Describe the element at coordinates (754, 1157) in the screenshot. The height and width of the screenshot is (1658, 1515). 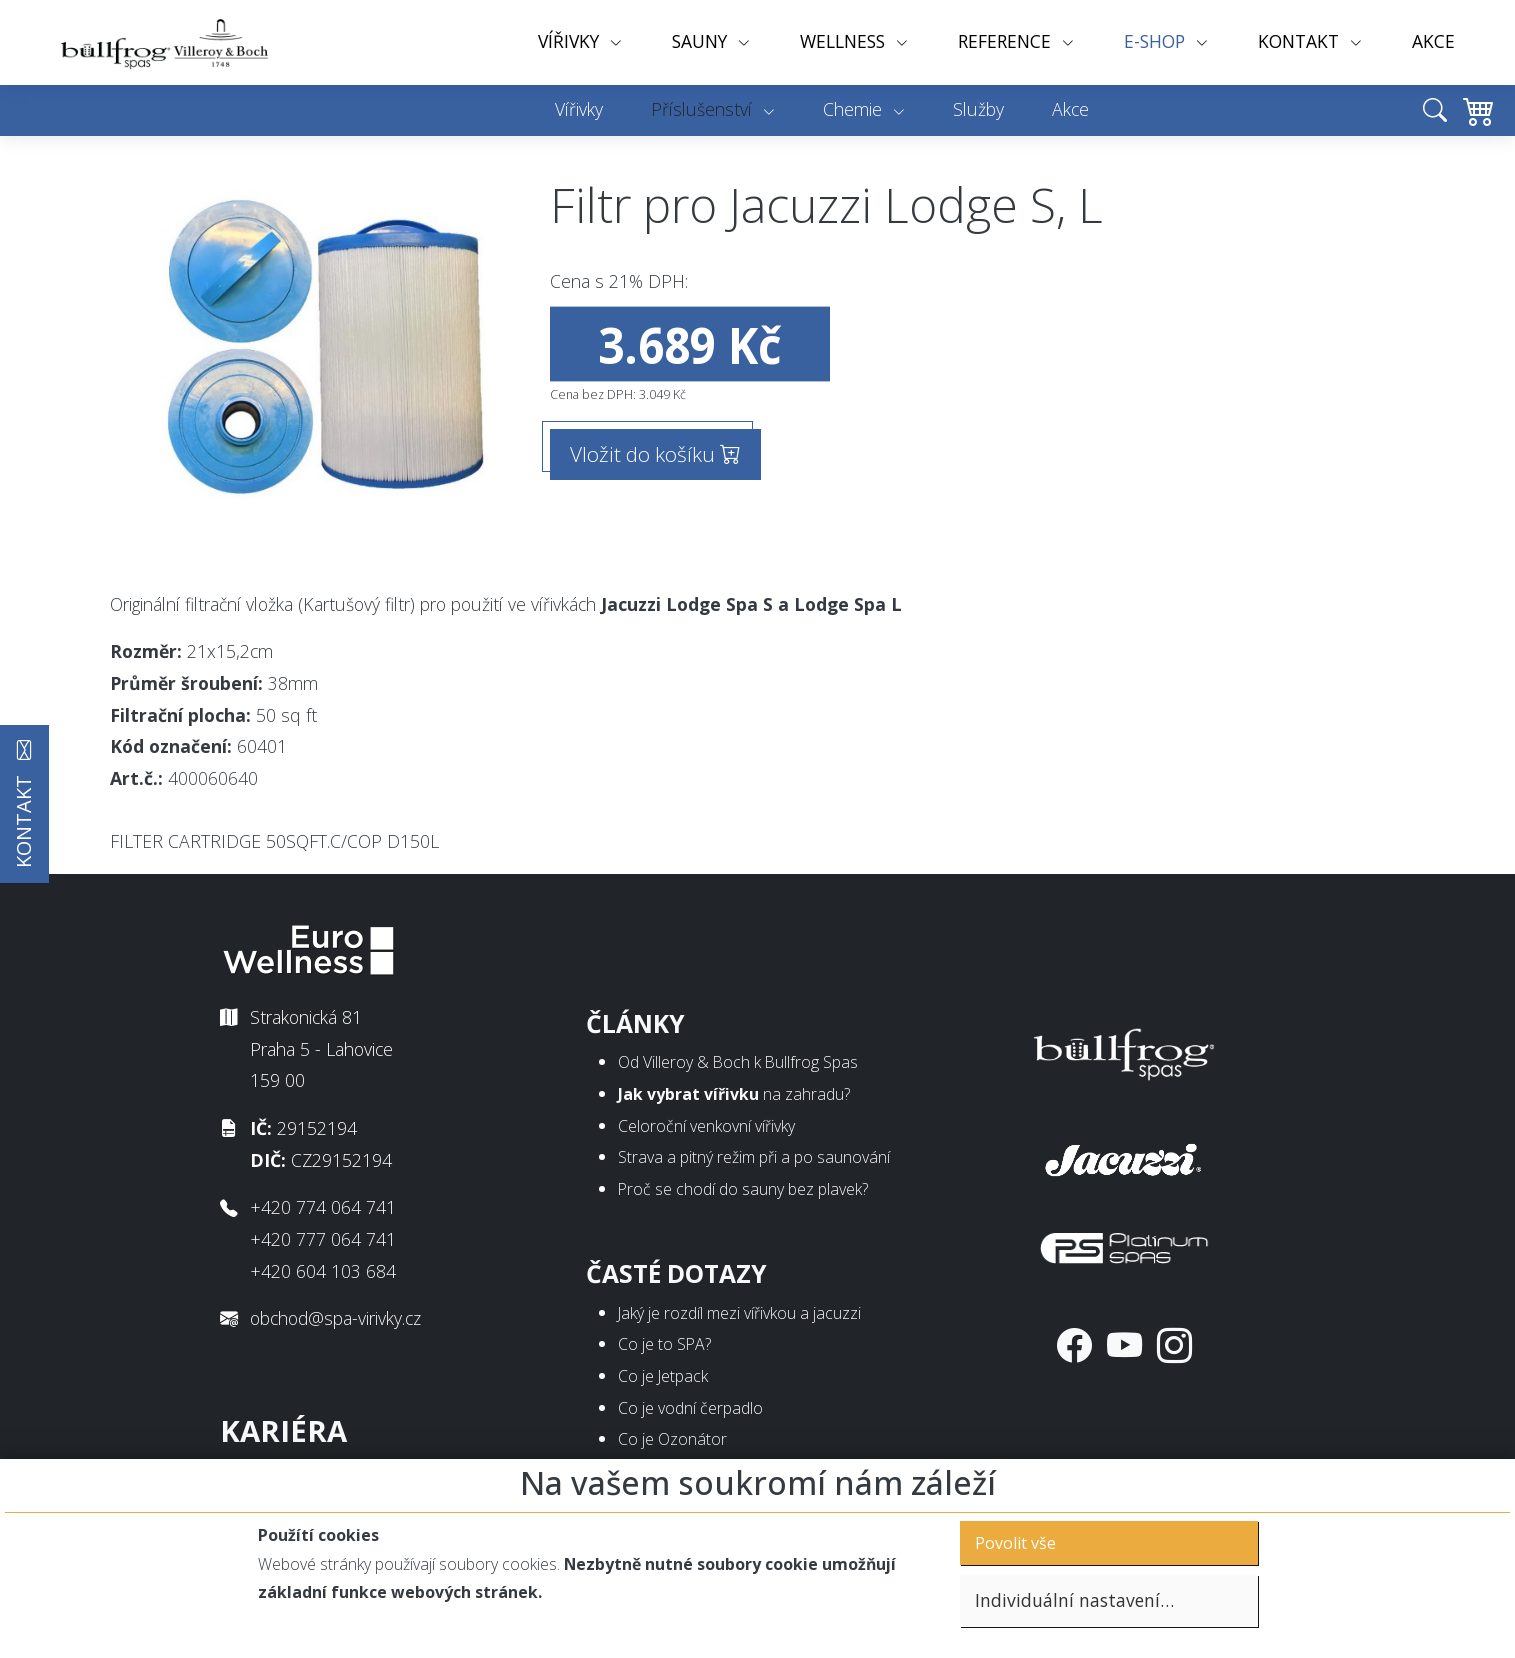
I see `Strava a pitný režim při a po saunování` at that location.